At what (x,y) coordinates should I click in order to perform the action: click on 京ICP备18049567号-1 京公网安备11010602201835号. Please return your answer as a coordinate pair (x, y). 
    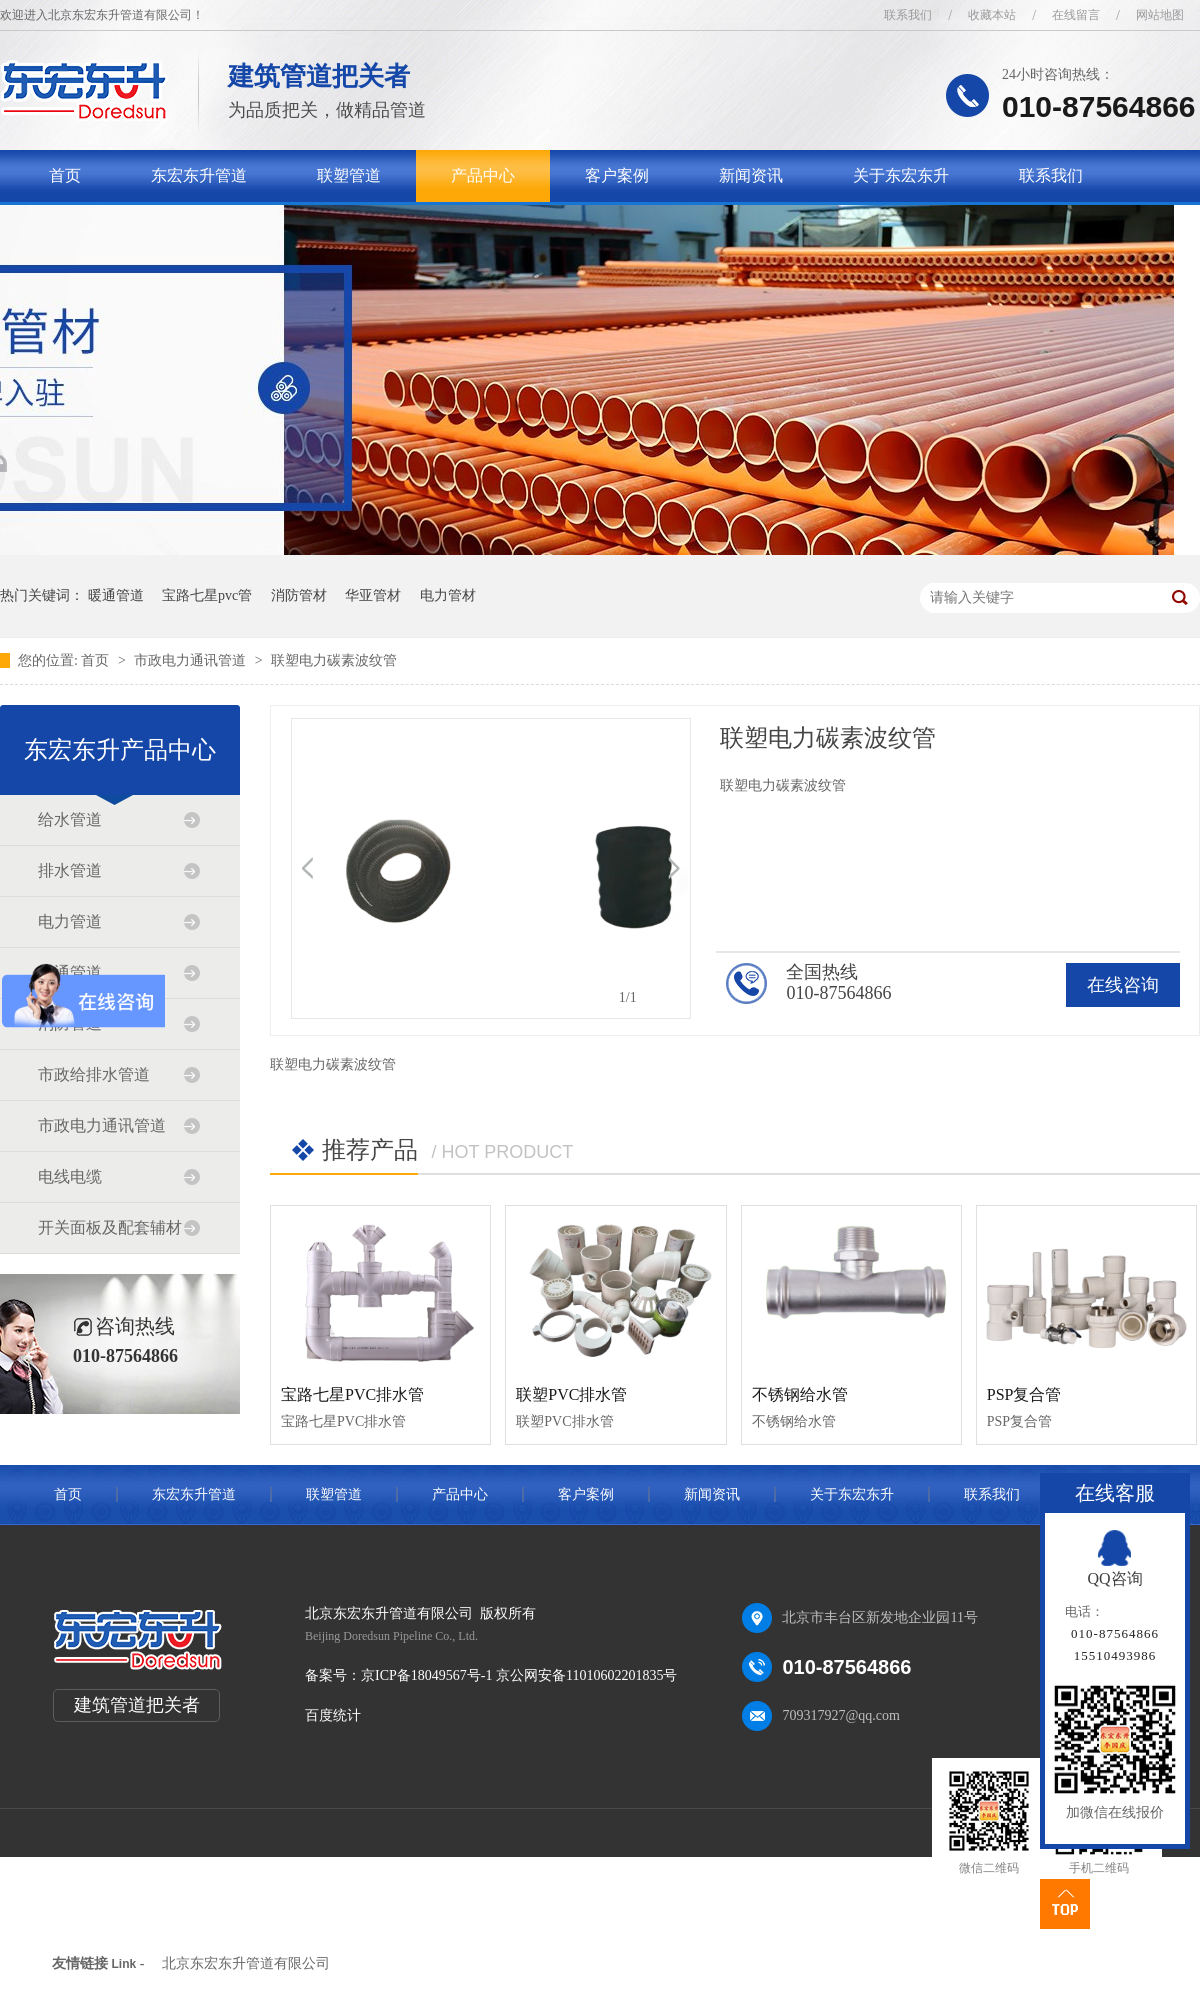
    Looking at the image, I should click on (519, 1675).